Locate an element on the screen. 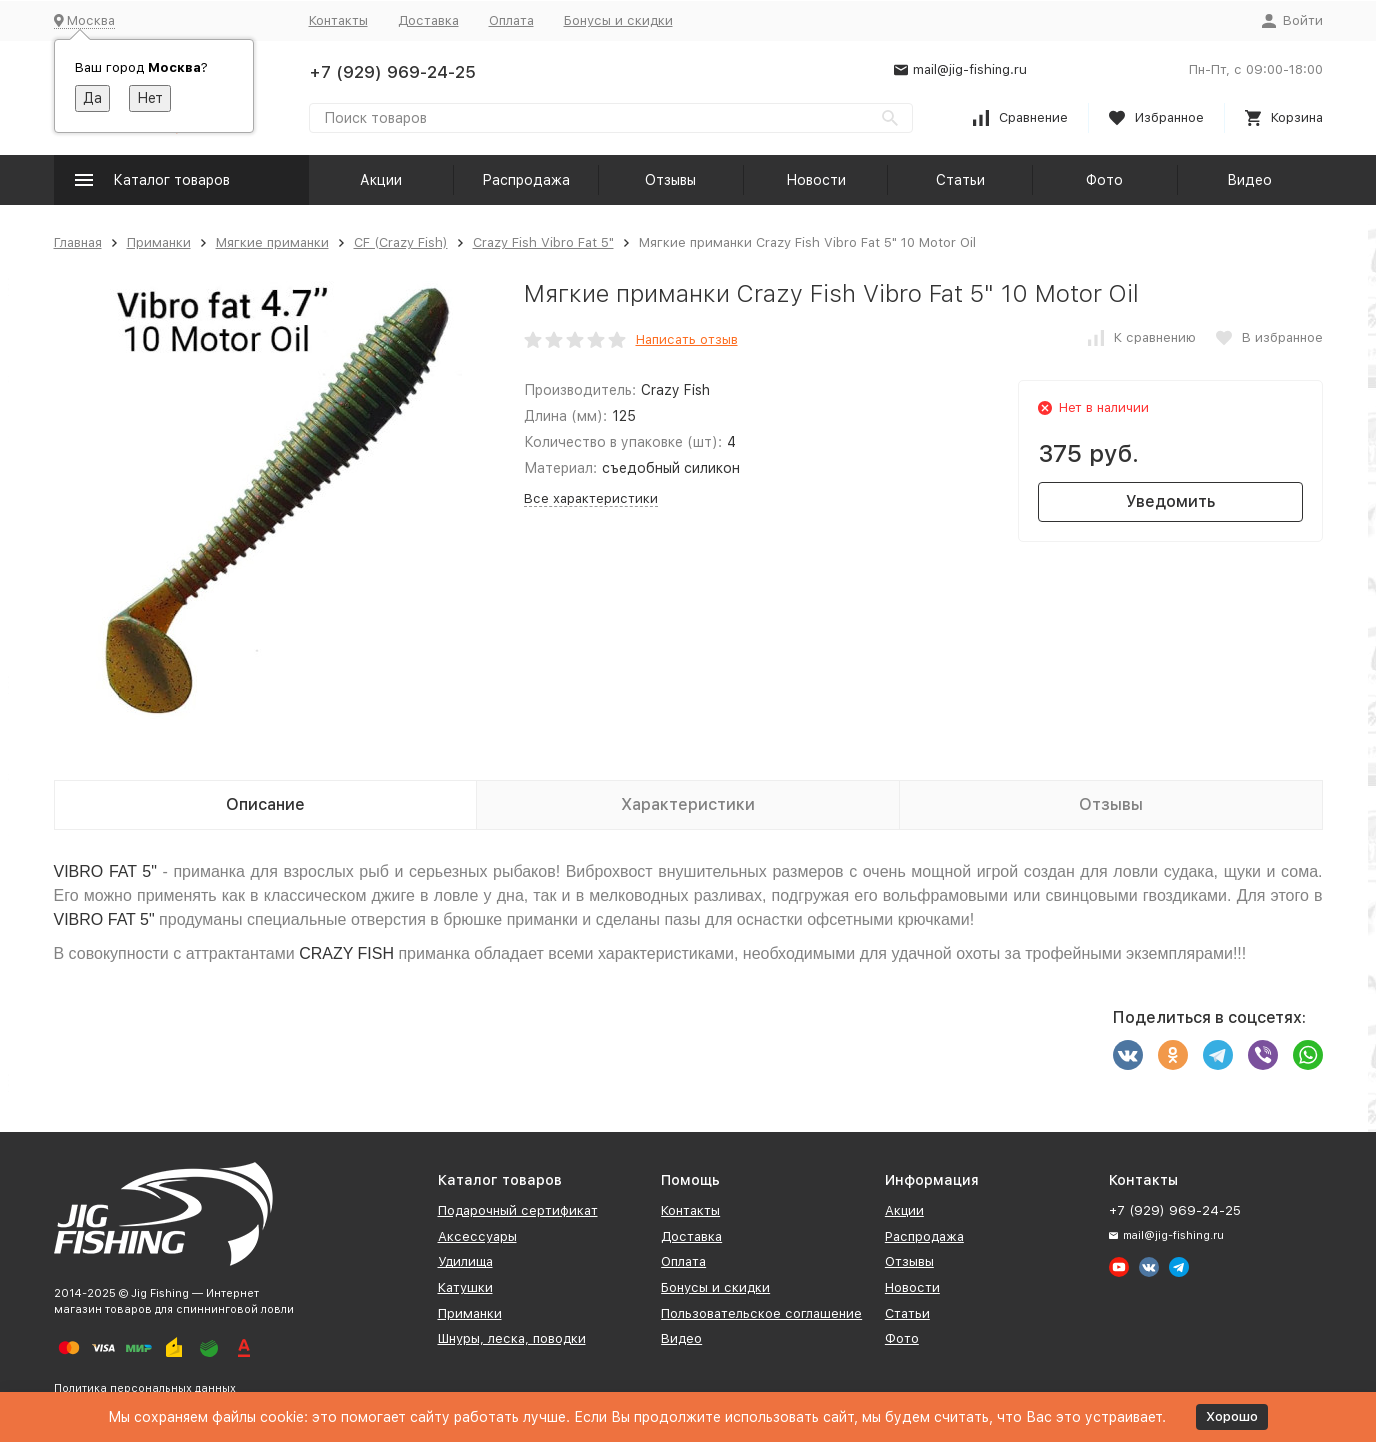  CF (Crazy Fish) is located at coordinates (401, 242).